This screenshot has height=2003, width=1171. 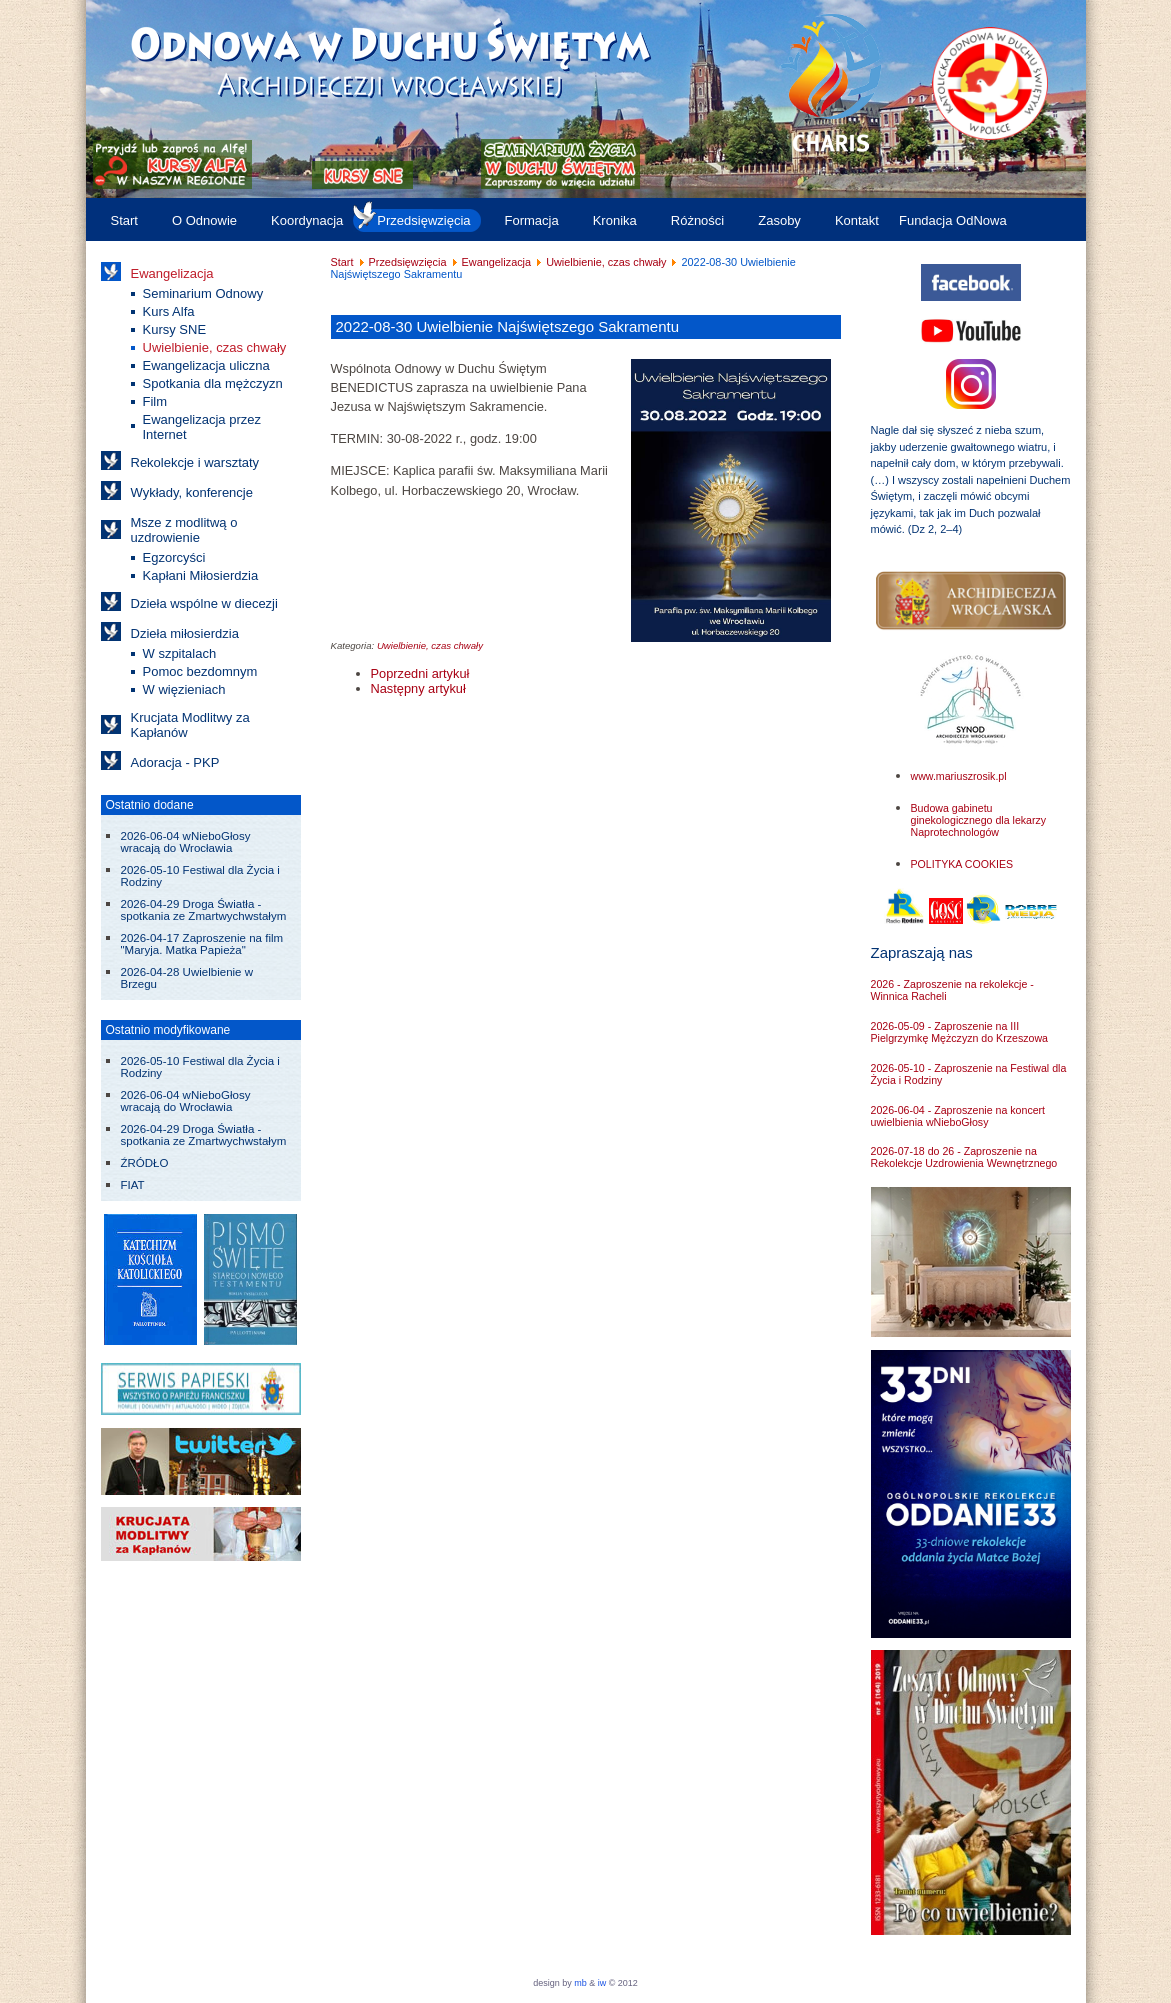 What do you see at coordinates (580, 1983) in the screenshot?
I see `mb` at bounding box center [580, 1983].